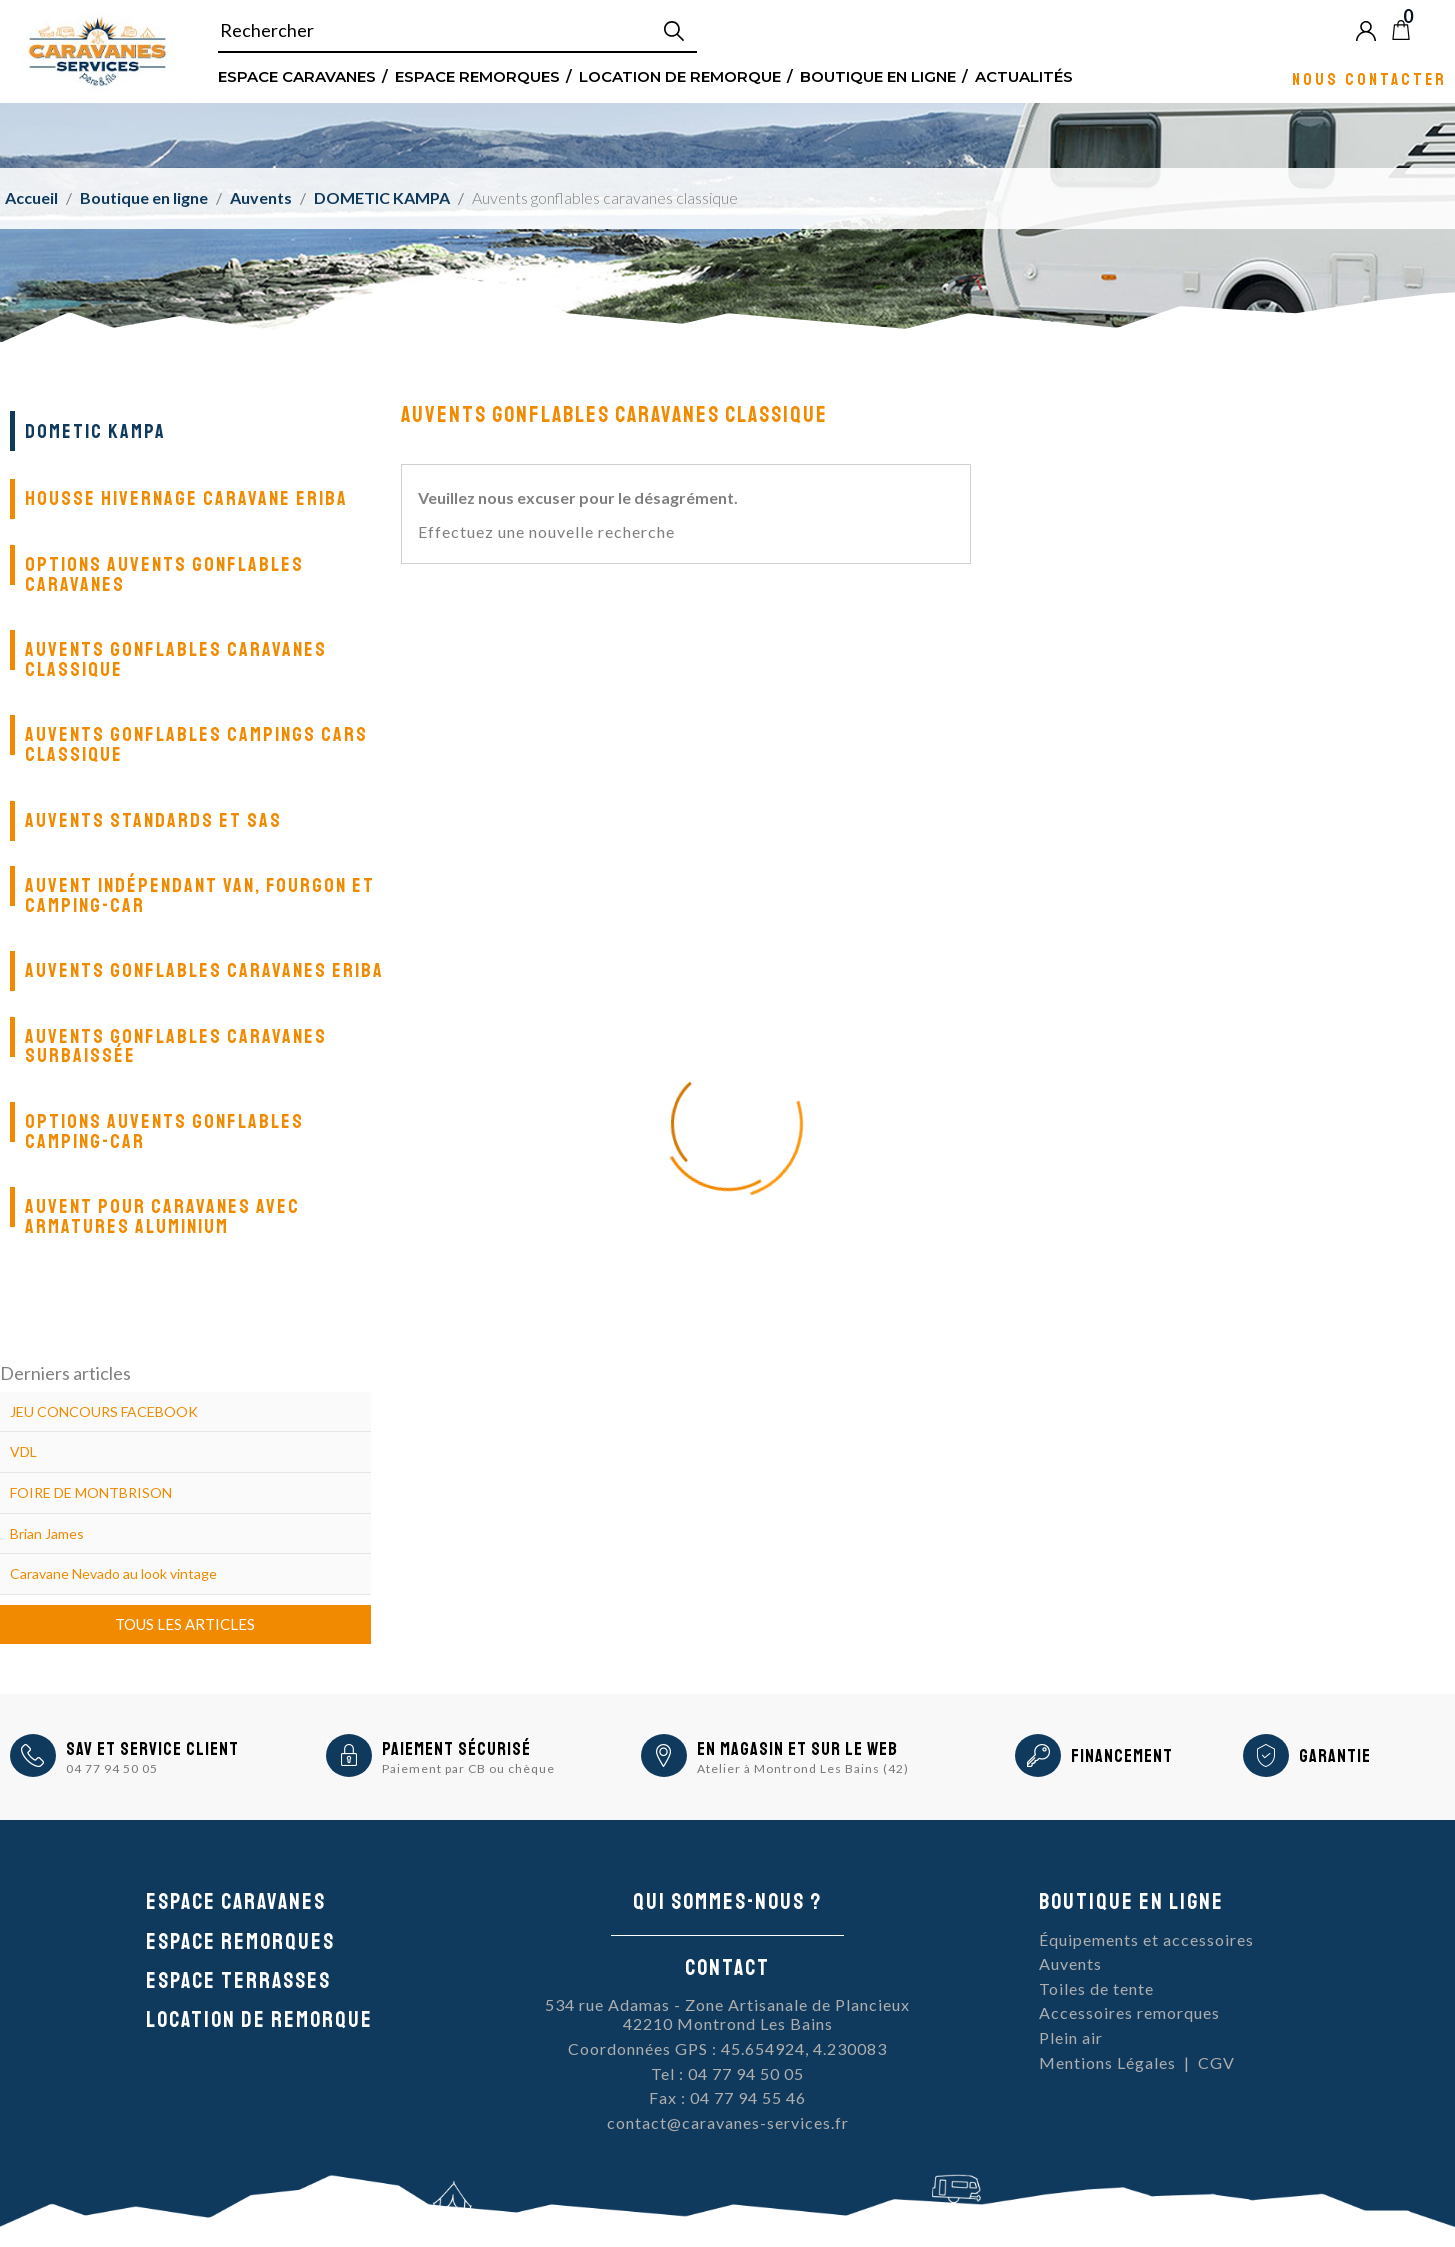 The image size is (1455, 2247). Describe the element at coordinates (728, 2122) in the screenshot. I see `contact@caravanes-services.fr` at that location.